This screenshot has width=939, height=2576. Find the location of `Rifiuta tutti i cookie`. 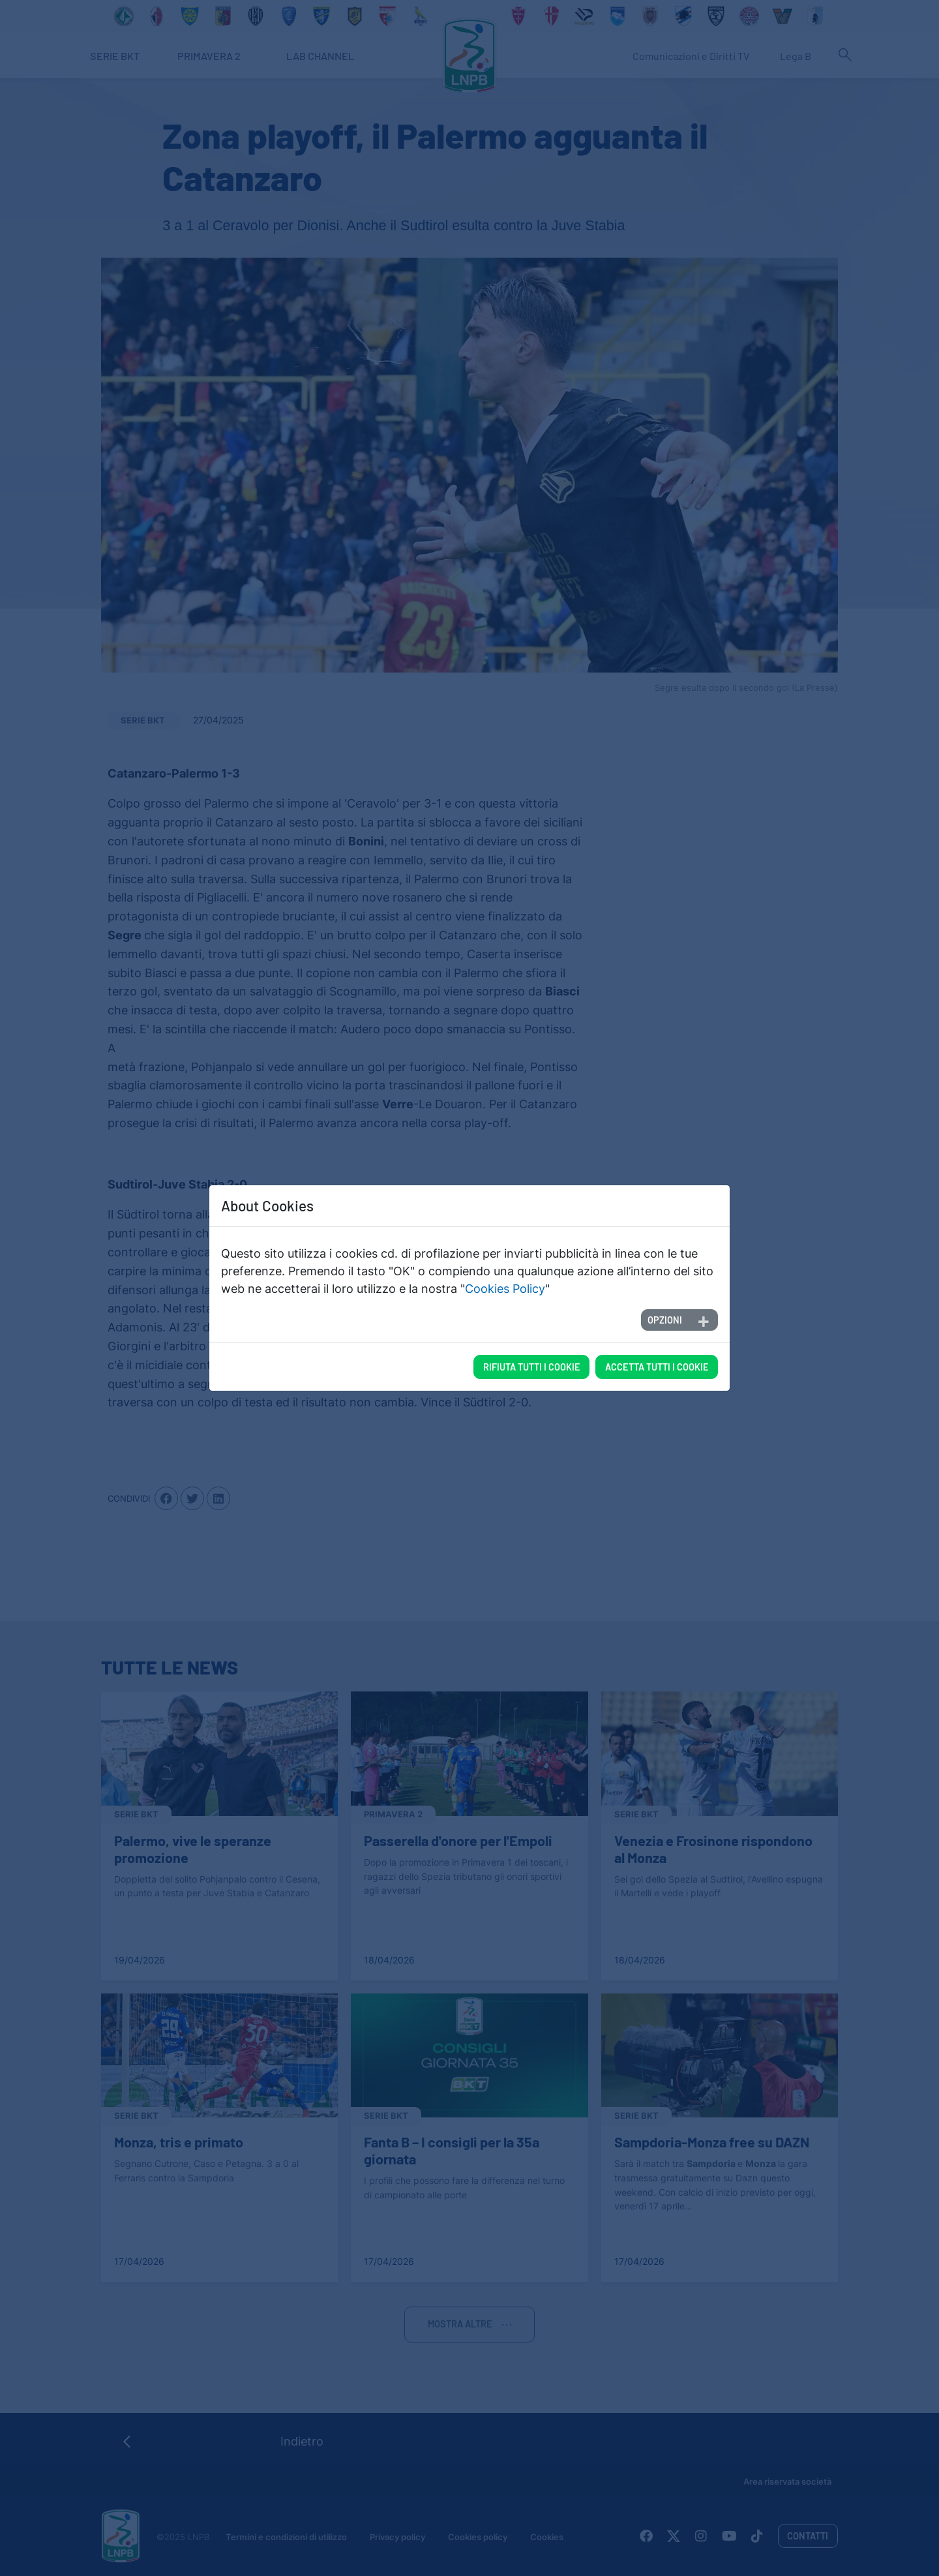

Rifiuta tutti i cookie is located at coordinates (531, 1366).